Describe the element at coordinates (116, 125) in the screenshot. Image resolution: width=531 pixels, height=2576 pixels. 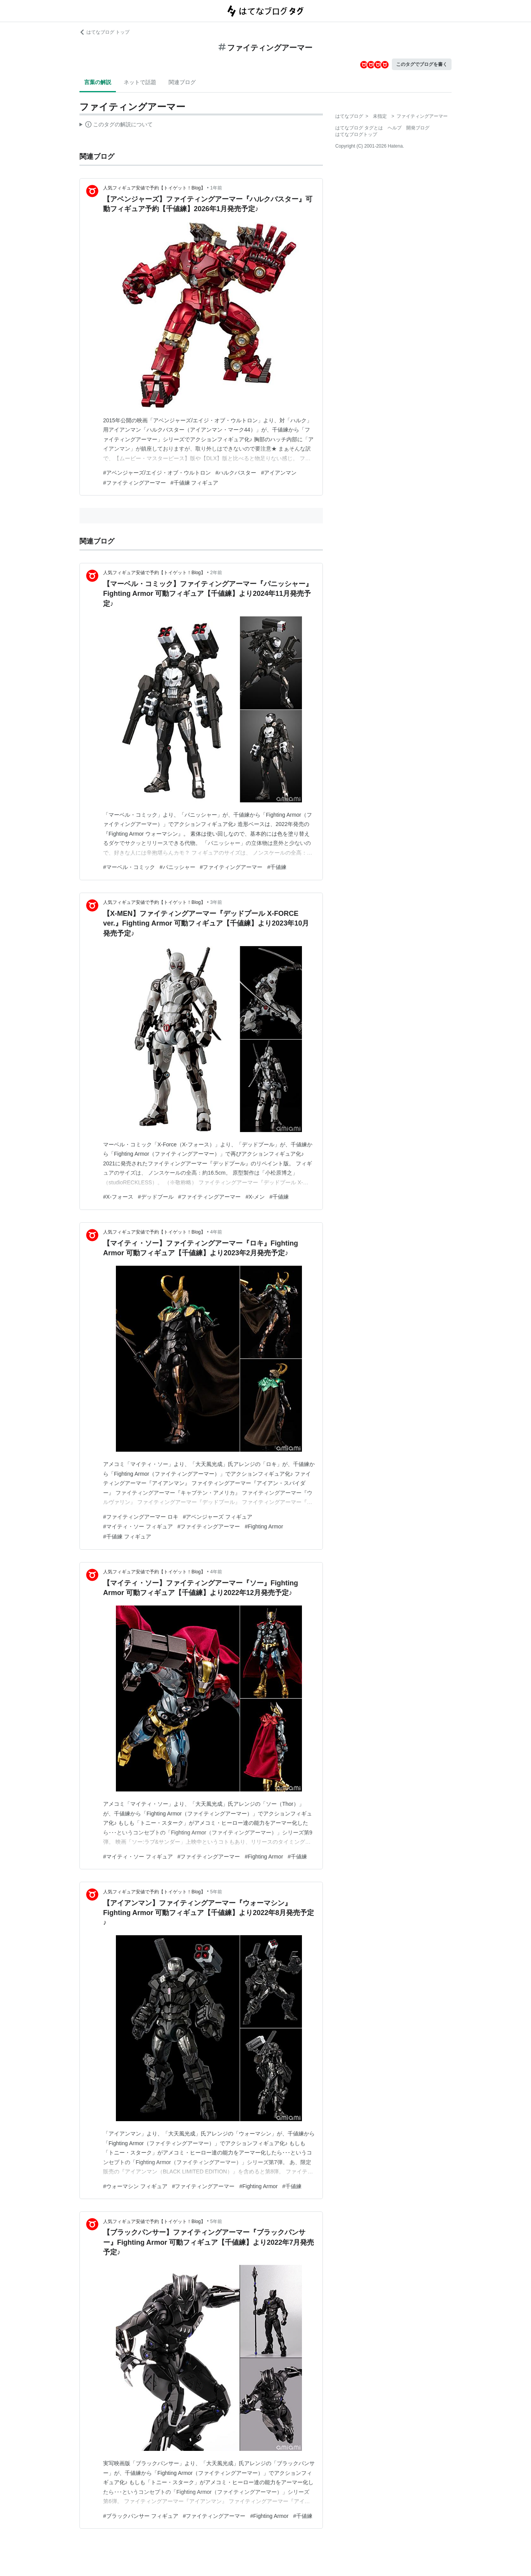
I see `この解説文は、した内容に基づいています。その正確性や網羅性をはてなが保証するものではありません。問題のある記述を発見した場合には、よりご連絡ください。` at that location.